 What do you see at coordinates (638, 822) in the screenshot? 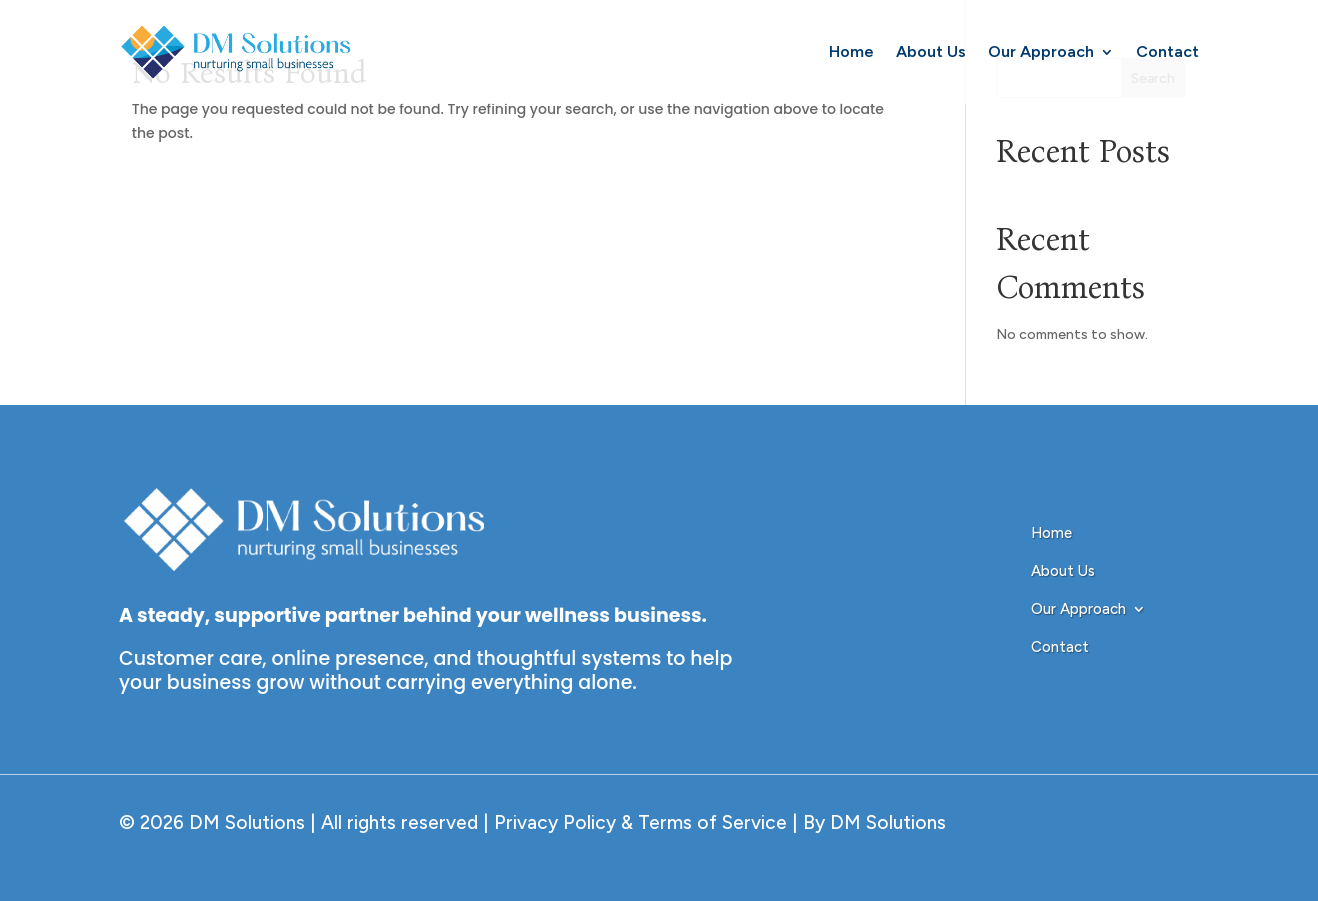
I see `Privacy Policy & Terms of Service` at bounding box center [638, 822].